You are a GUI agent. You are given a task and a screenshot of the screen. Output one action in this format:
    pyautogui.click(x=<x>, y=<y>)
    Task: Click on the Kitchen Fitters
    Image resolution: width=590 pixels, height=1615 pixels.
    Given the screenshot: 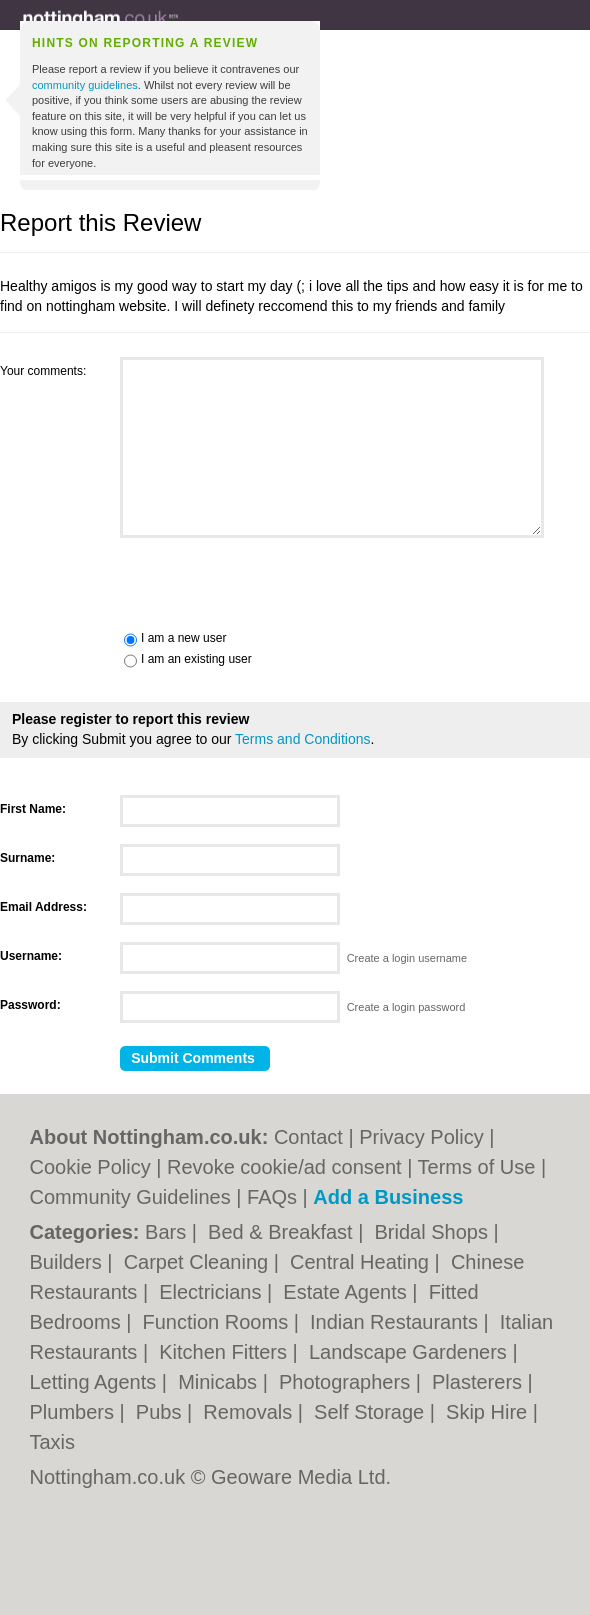 What is the action you would take?
    pyautogui.click(x=225, y=1352)
    